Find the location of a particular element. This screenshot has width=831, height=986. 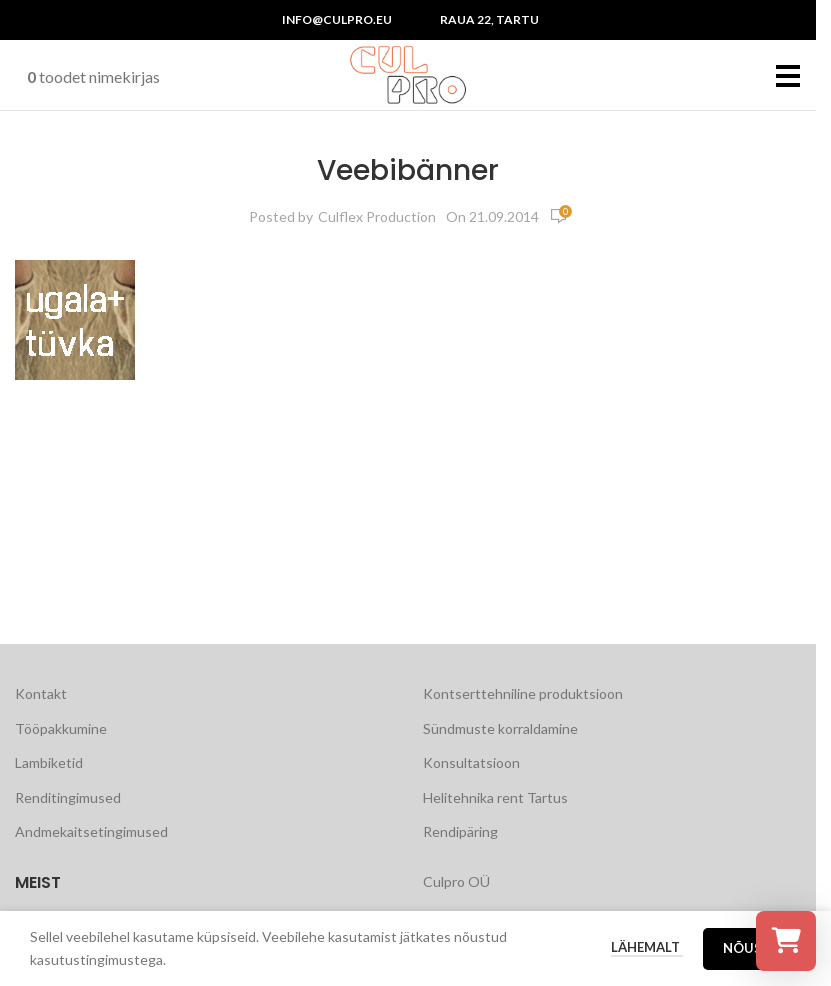

Kontakt is located at coordinates (41, 693).